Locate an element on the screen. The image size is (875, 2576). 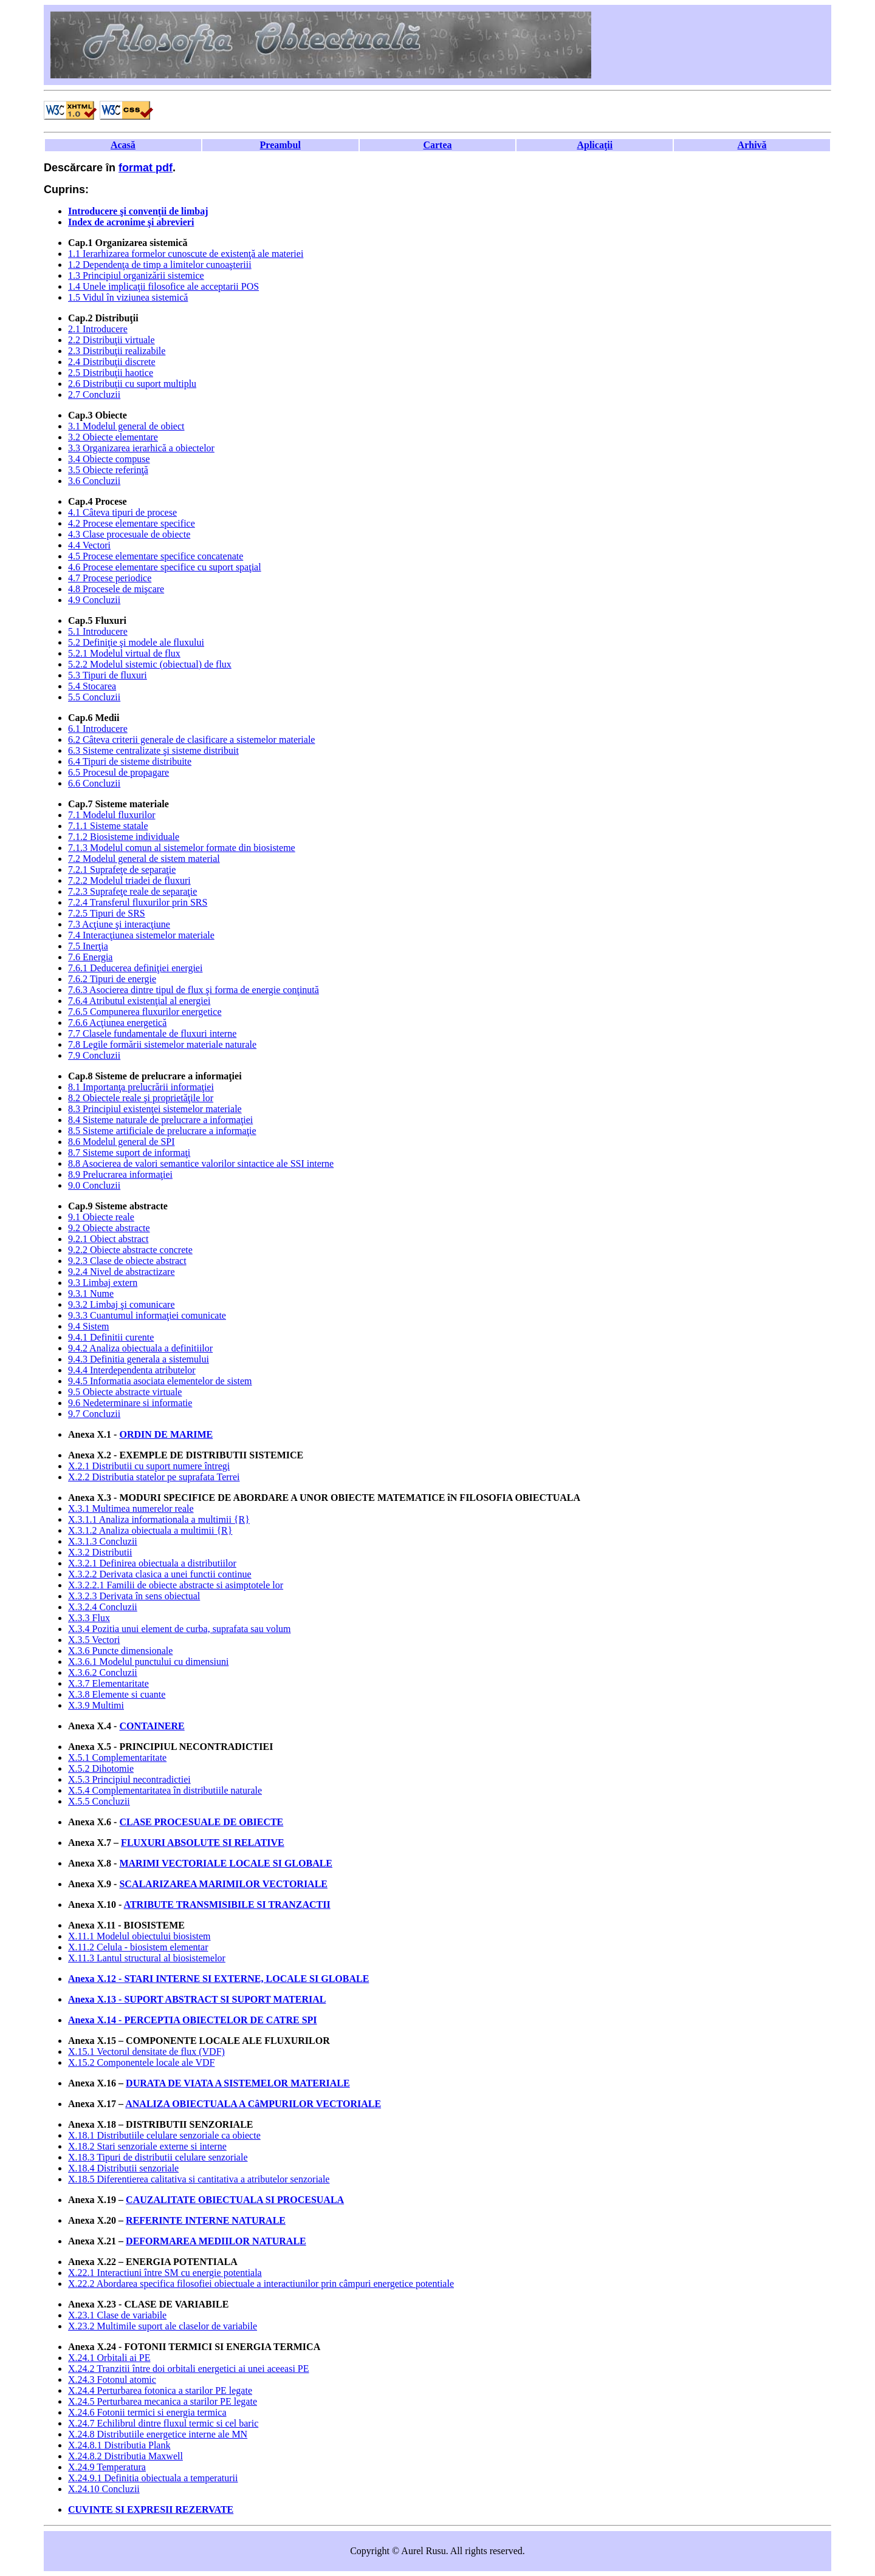
X.3.1.2 Analiza obiectuala a multimii {R} is located at coordinates (150, 1530).